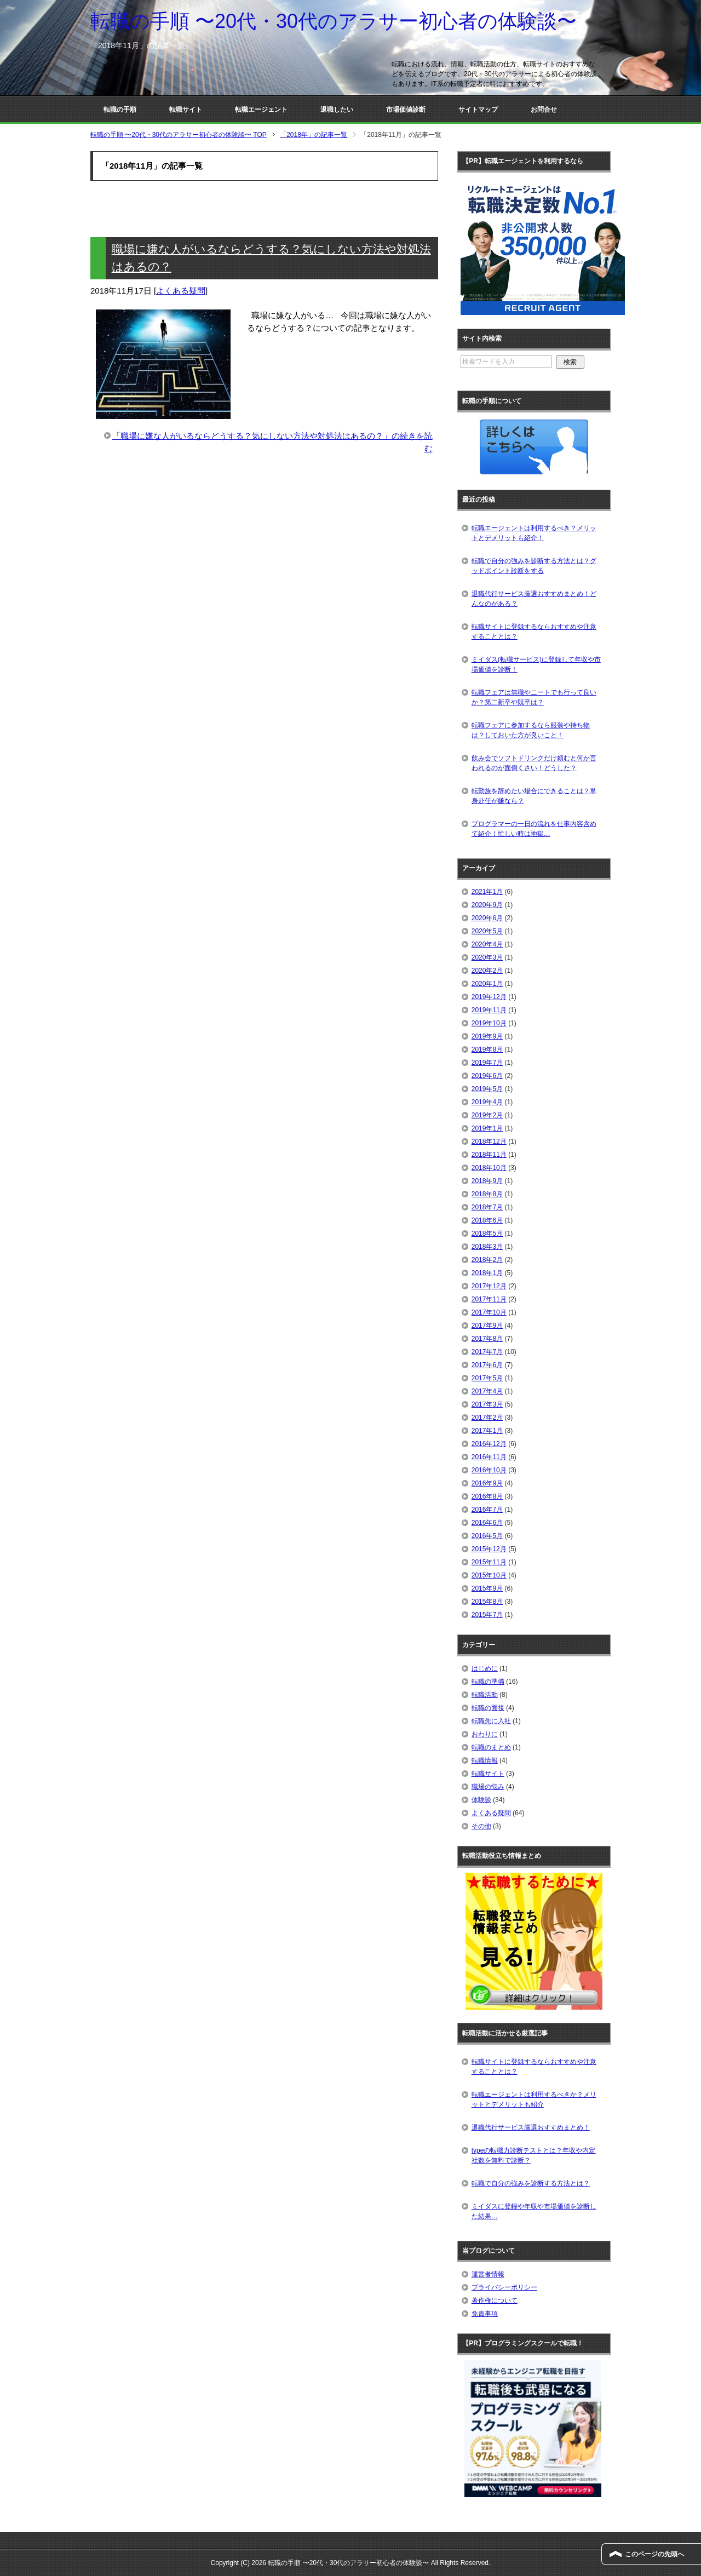 This screenshot has height=2576, width=701. Describe the element at coordinates (487, 1588) in the screenshot. I see `2015年9月` at that location.